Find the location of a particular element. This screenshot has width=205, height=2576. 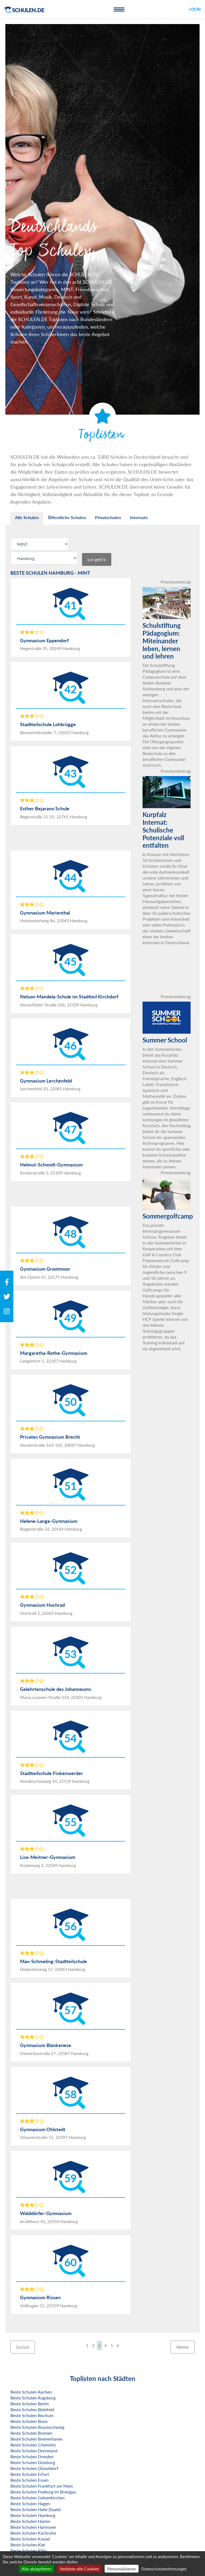

Beste Schulen Duisburg is located at coordinates (32, 2462).